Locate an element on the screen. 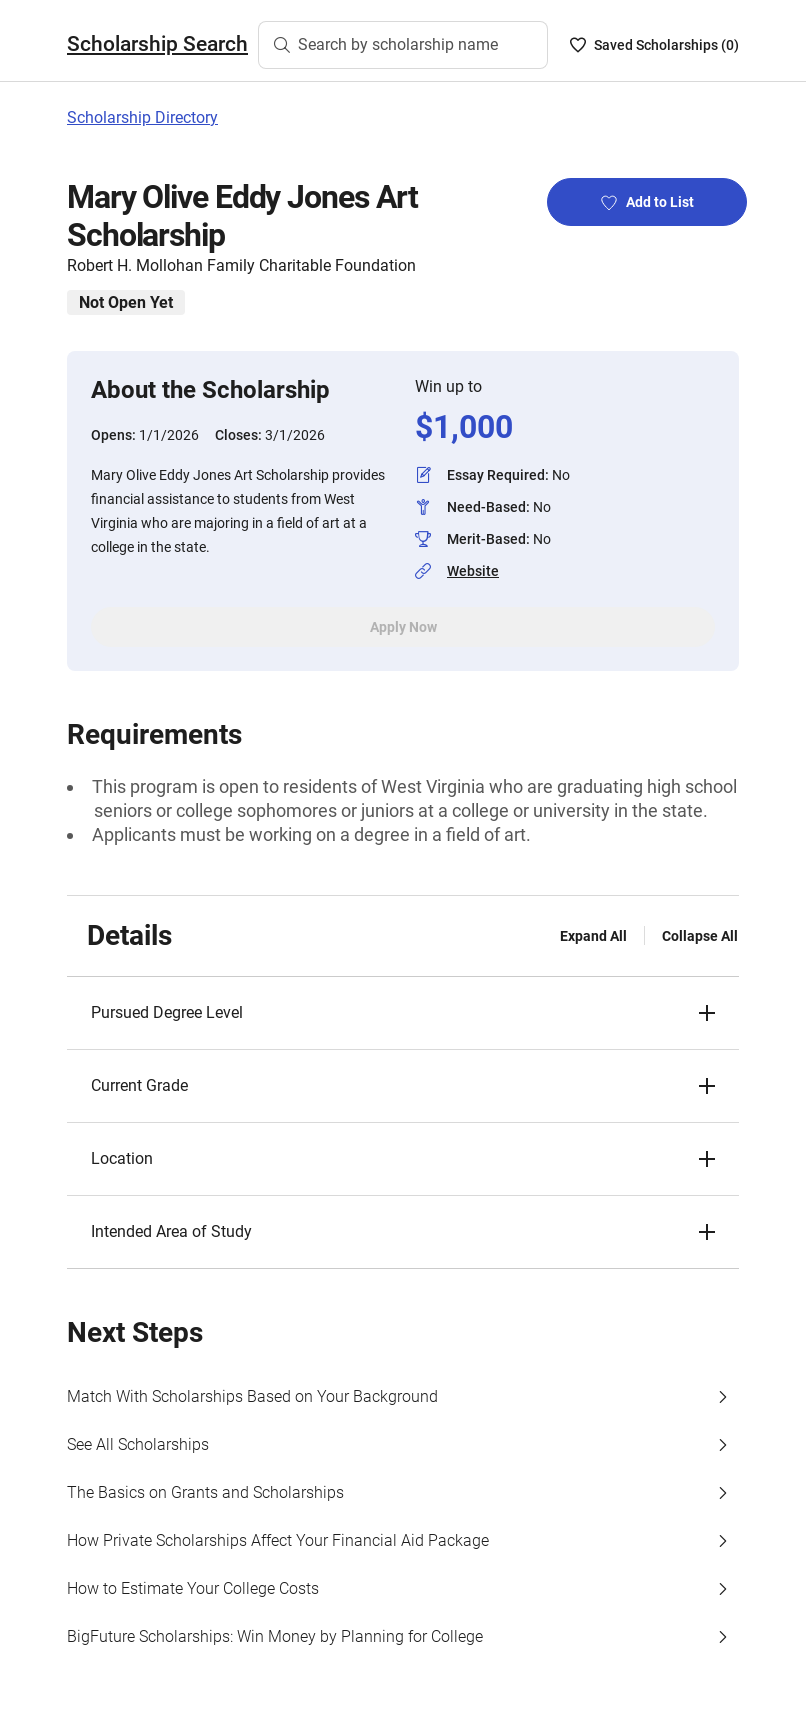 This screenshot has height=1709, width=806. Scholarship Search is located at coordinates (157, 44).